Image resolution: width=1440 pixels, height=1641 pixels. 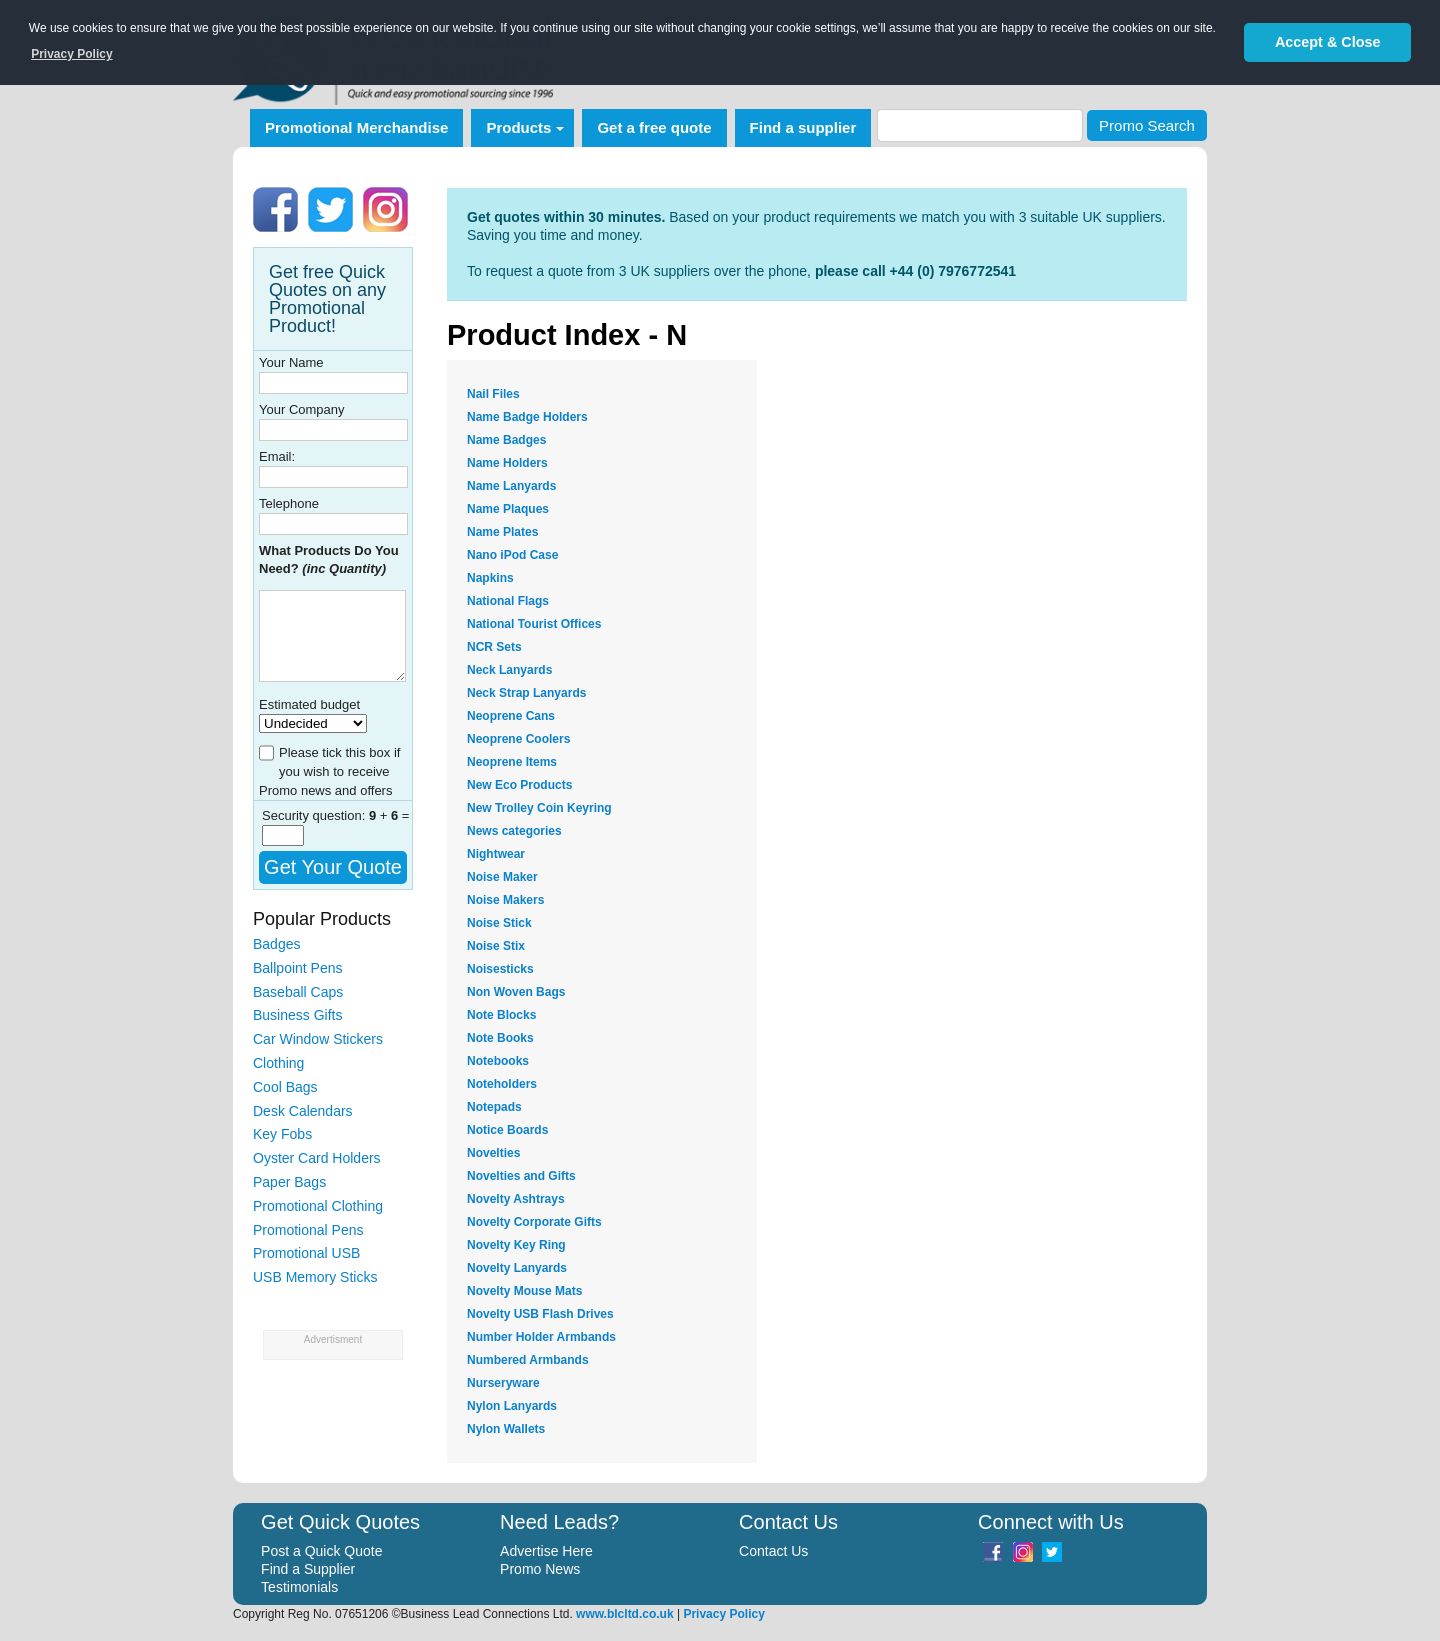 I want to click on Testimonials, so click(x=299, y=1587).